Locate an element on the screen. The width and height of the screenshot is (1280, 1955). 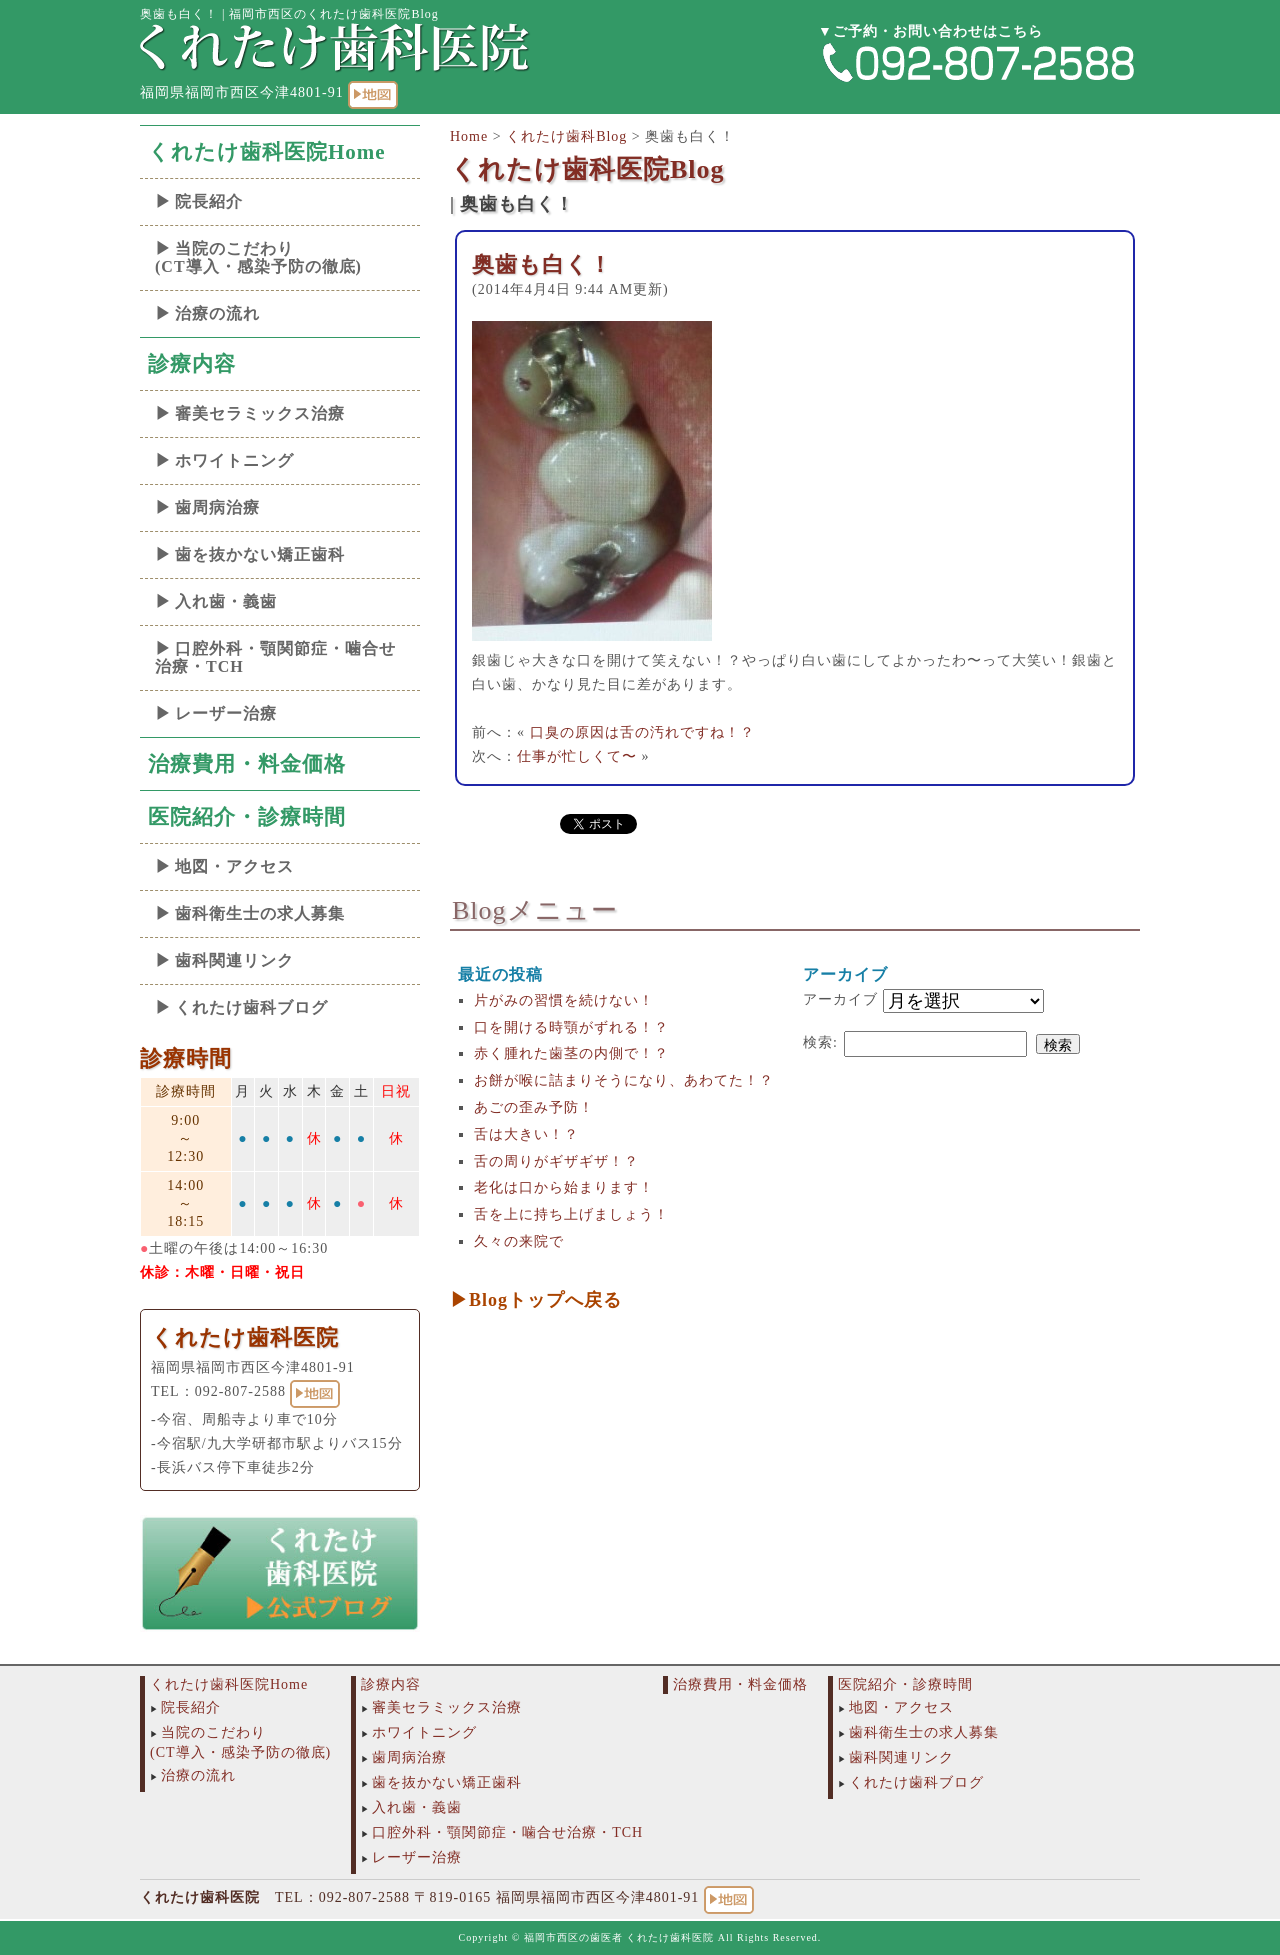
仕事が忙しくて〜 is located at coordinates (577, 756).